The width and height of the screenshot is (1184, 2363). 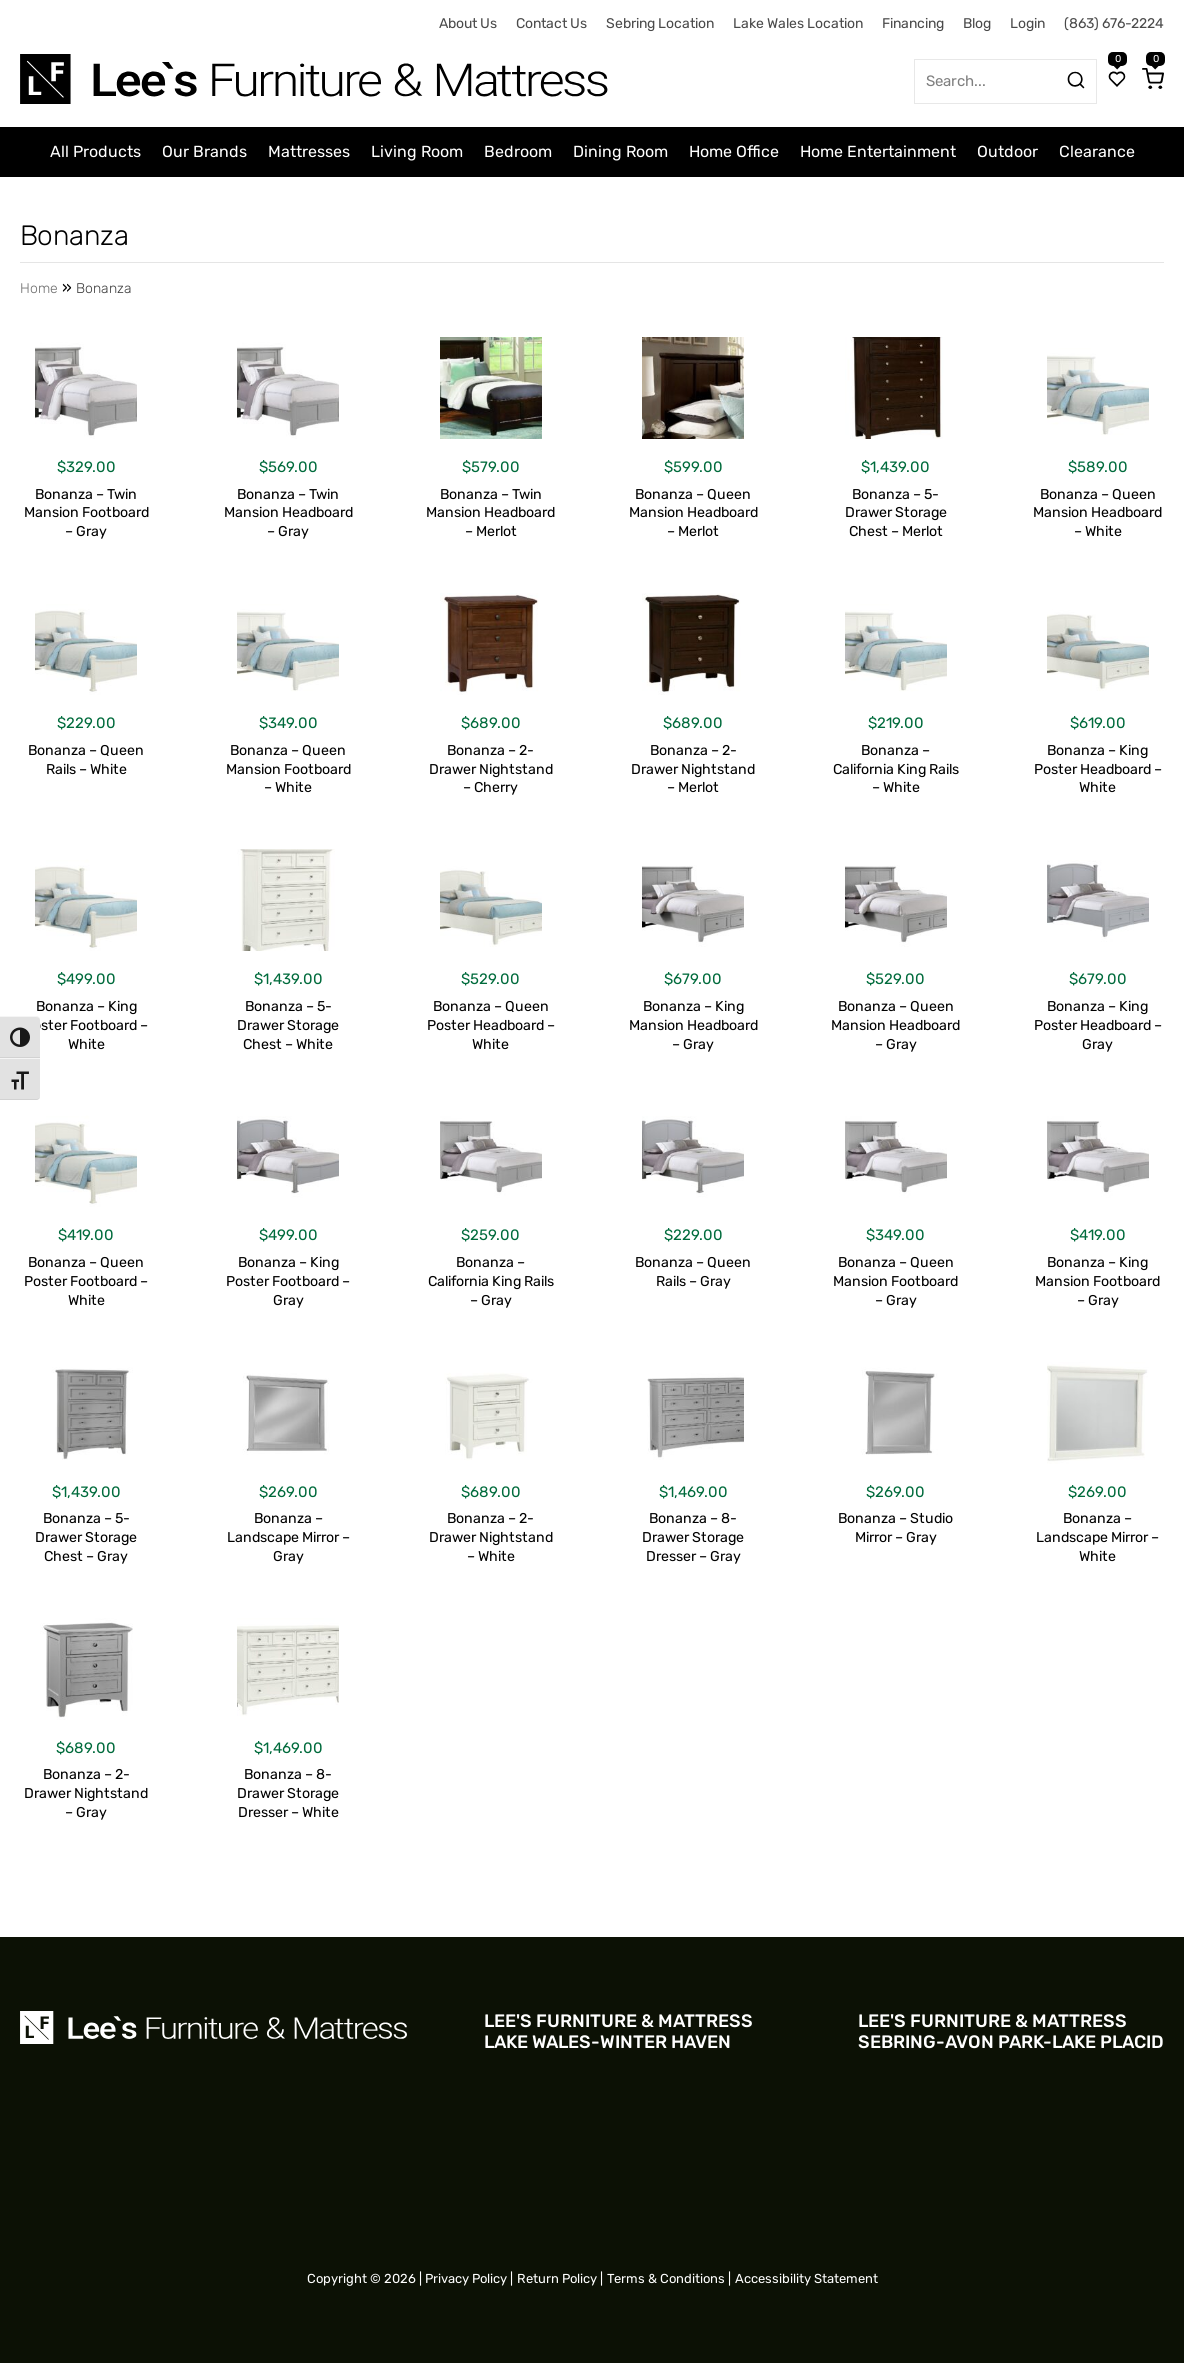 What do you see at coordinates (895, 1025) in the screenshot?
I see `Bonanza – Queen Mansion Headboard – Gray` at bounding box center [895, 1025].